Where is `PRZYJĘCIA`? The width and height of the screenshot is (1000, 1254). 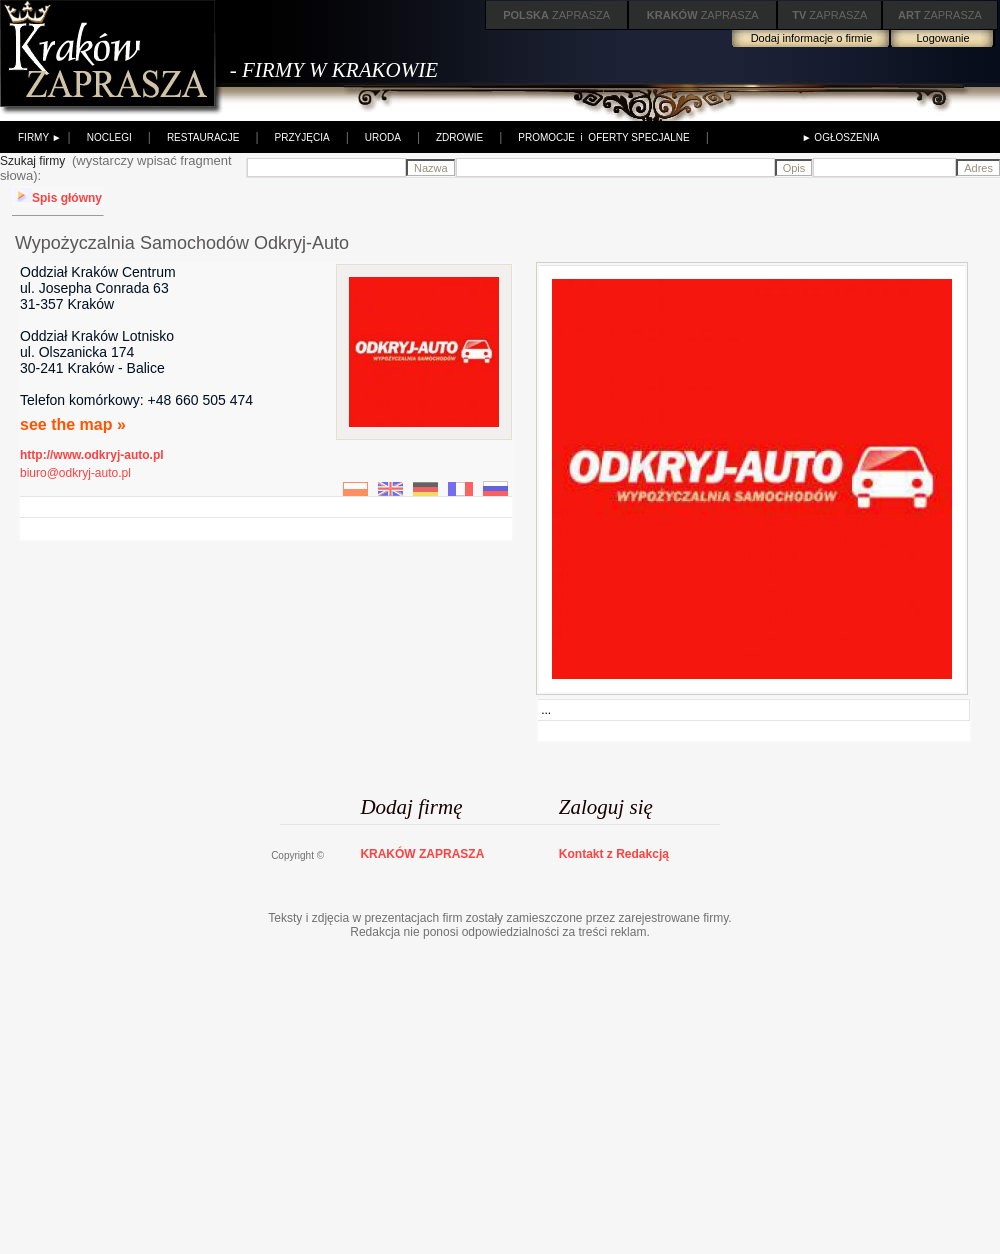 PRZYJĘCIA is located at coordinates (302, 137).